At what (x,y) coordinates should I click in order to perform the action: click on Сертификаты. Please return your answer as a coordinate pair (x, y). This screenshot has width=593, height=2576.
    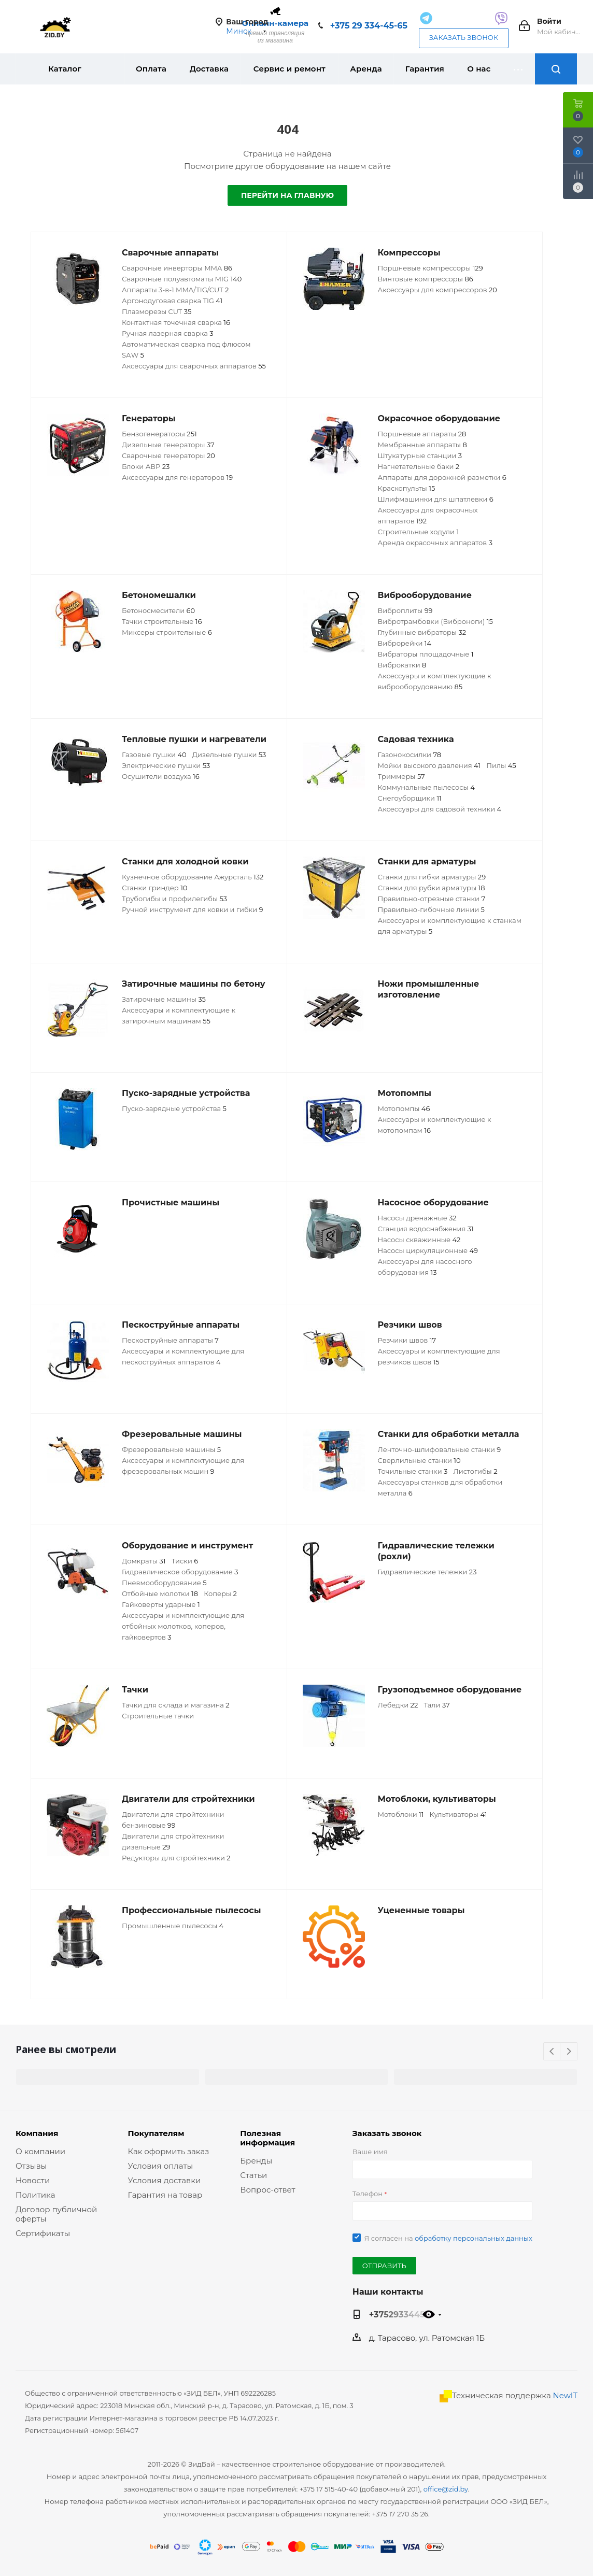
    Looking at the image, I should click on (43, 2233).